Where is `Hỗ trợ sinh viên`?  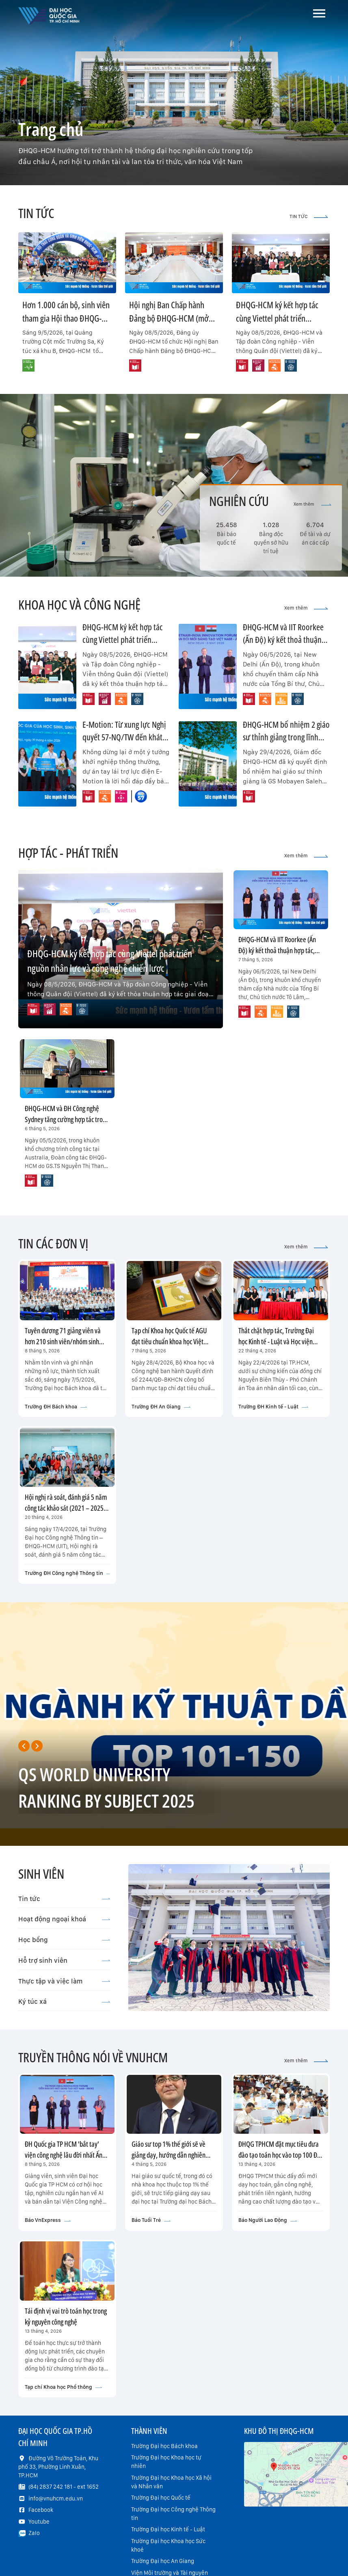 Hỗ trợ sinh viên is located at coordinates (64, 1960).